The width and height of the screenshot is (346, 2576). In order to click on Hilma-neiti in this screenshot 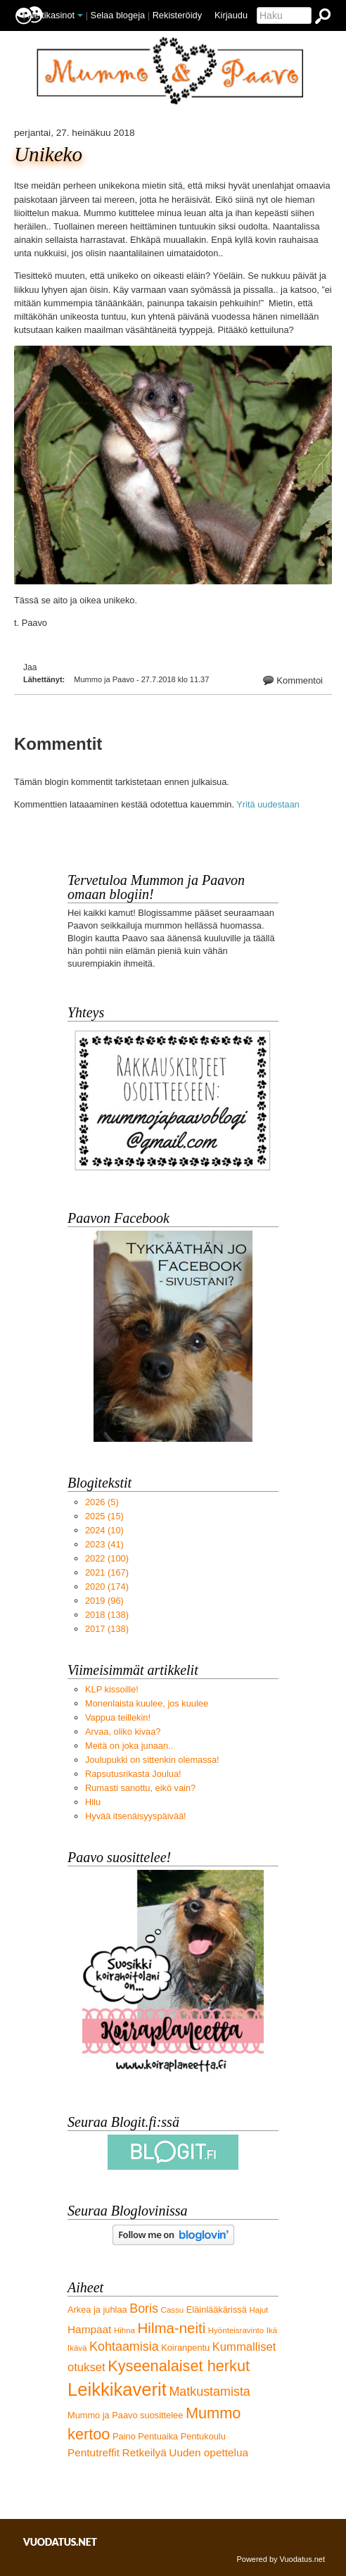, I will do `click(172, 2328)`.